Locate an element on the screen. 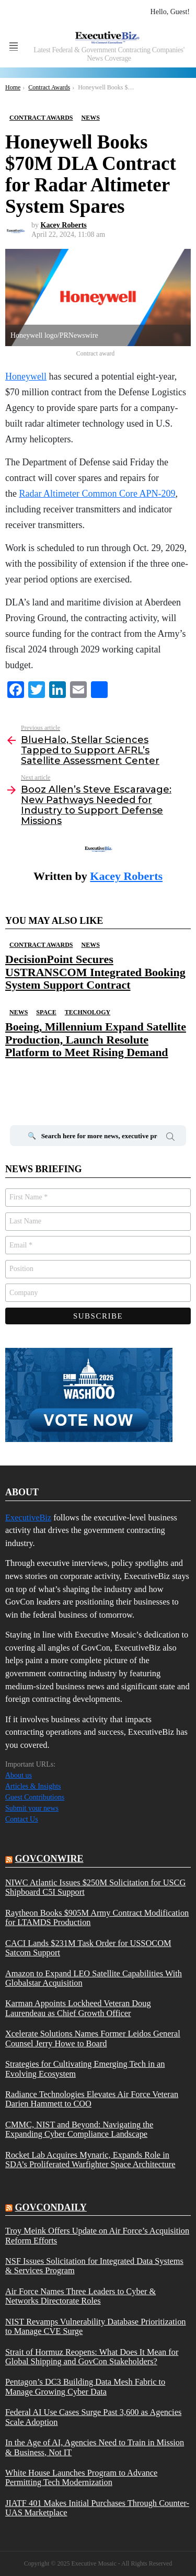 Image resolution: width=196 pixels, height=2576 pixels. Articles & Insights is located at coordinates (33, 1786).